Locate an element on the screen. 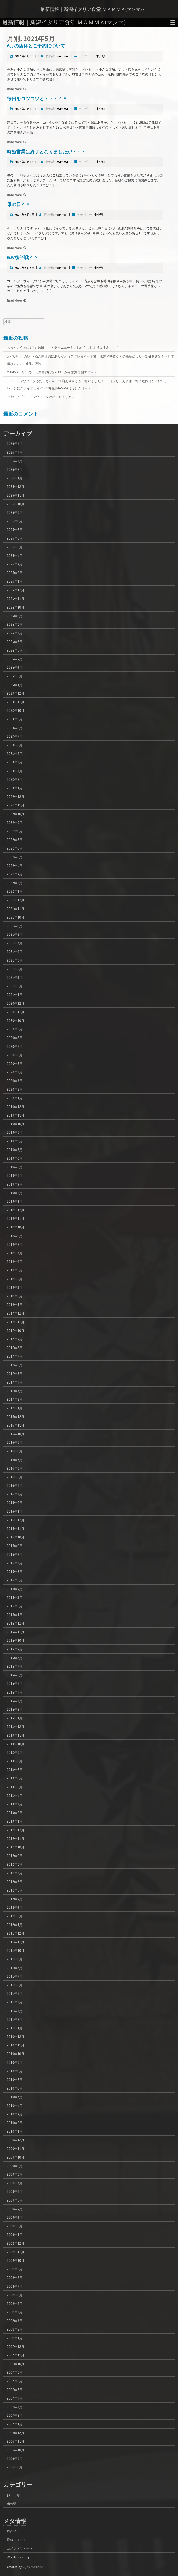 This screenshot has width=178, height=2576. 2022年11月 is located at coordinates (15, 805).